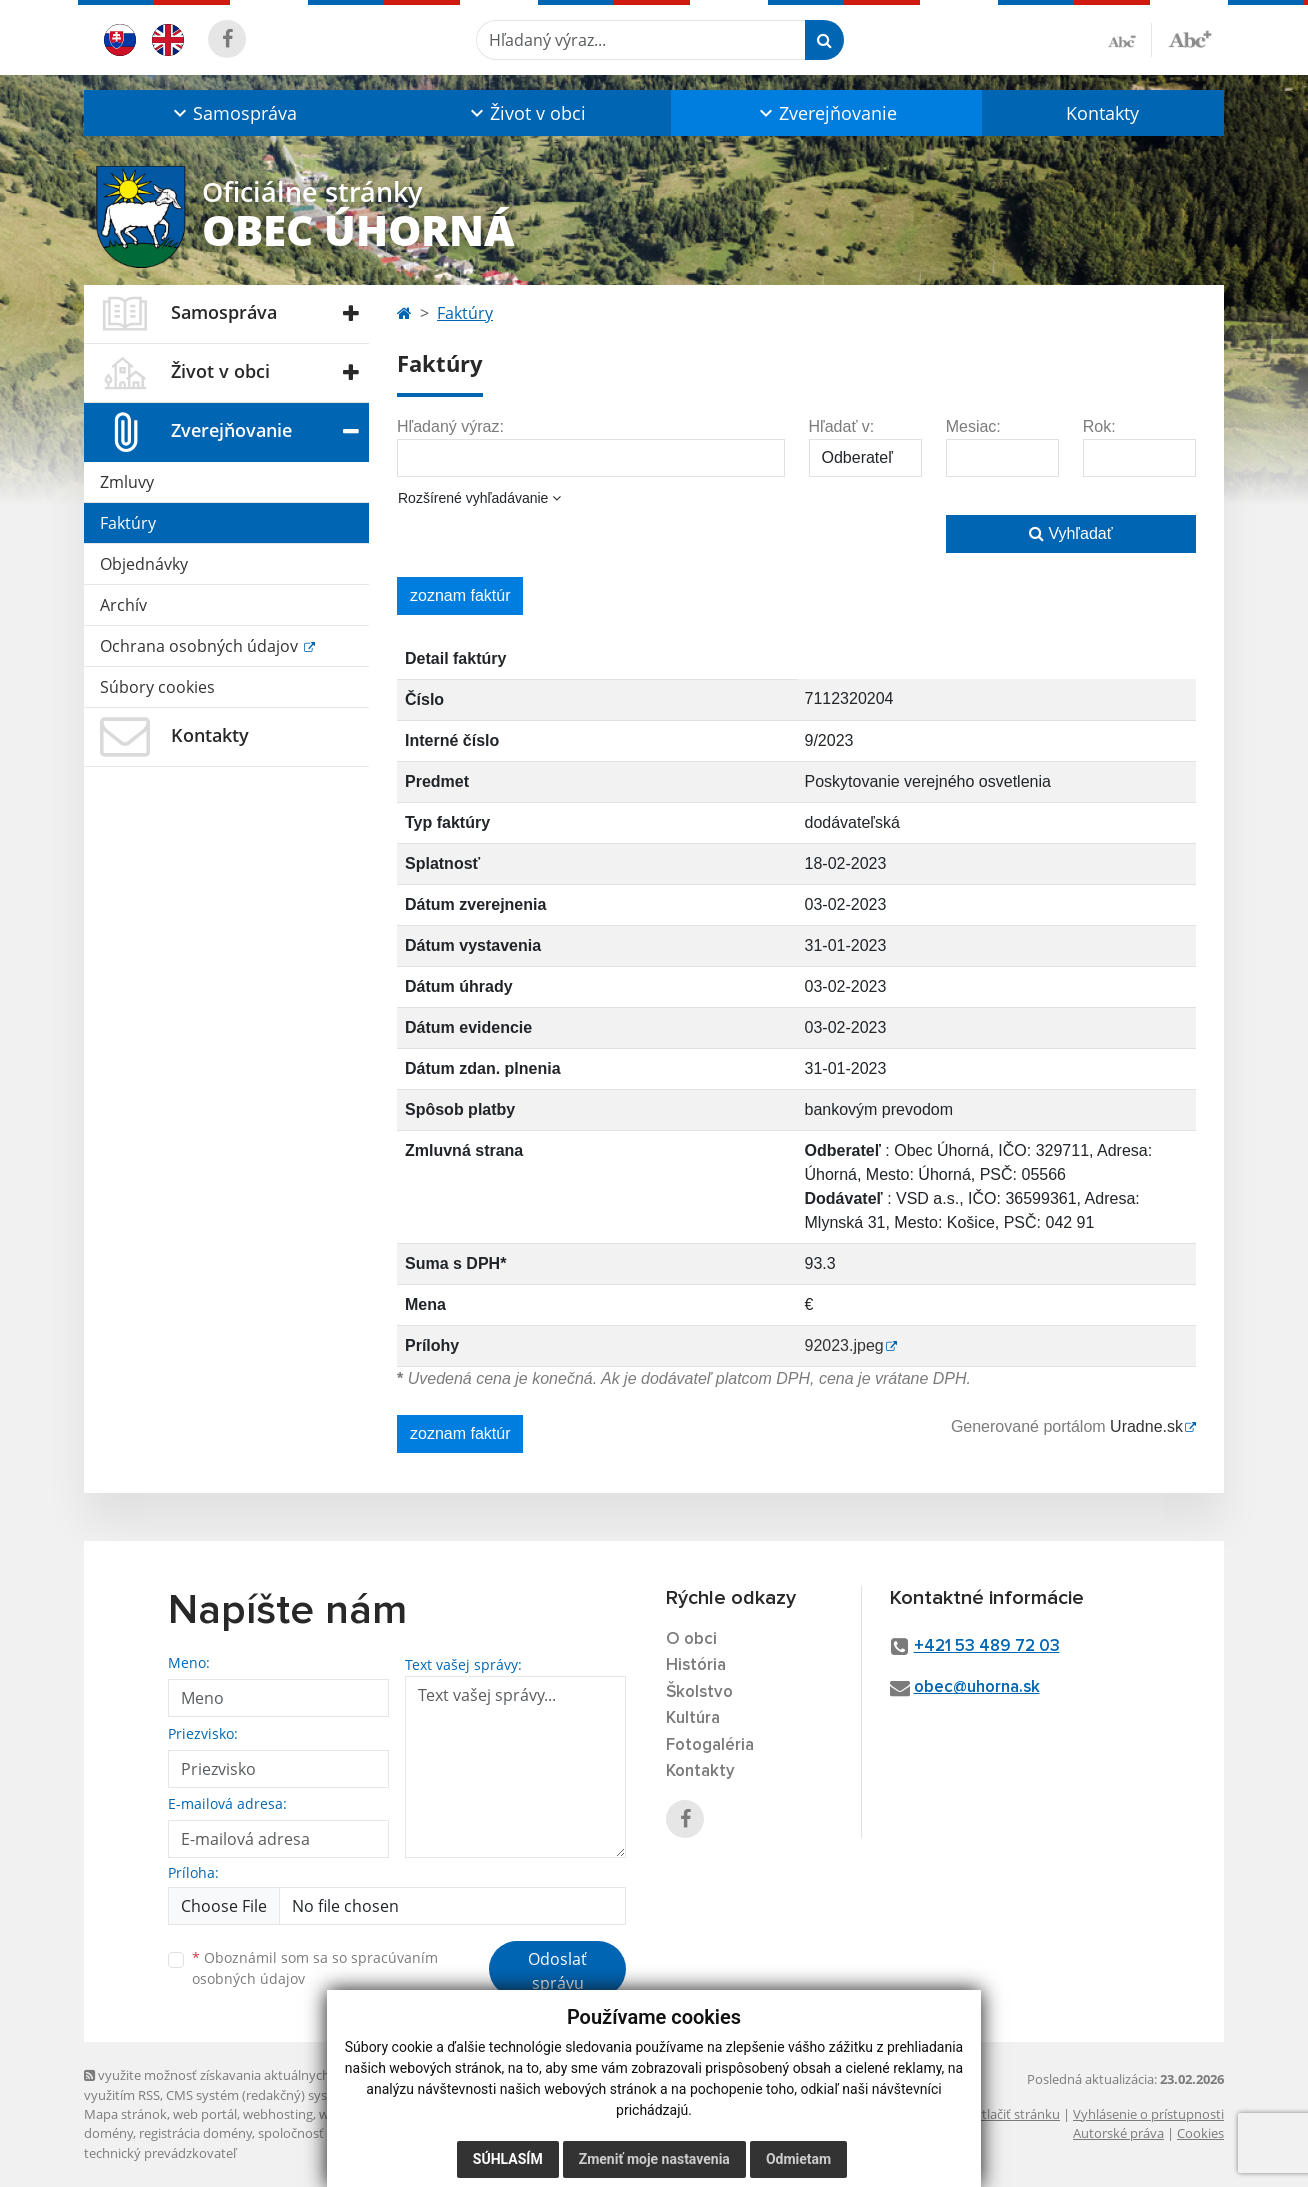  What do you see at coordinates (1102, 113) in the screenshot?
I see `Kontakty` at bounding box center [1102, 113].